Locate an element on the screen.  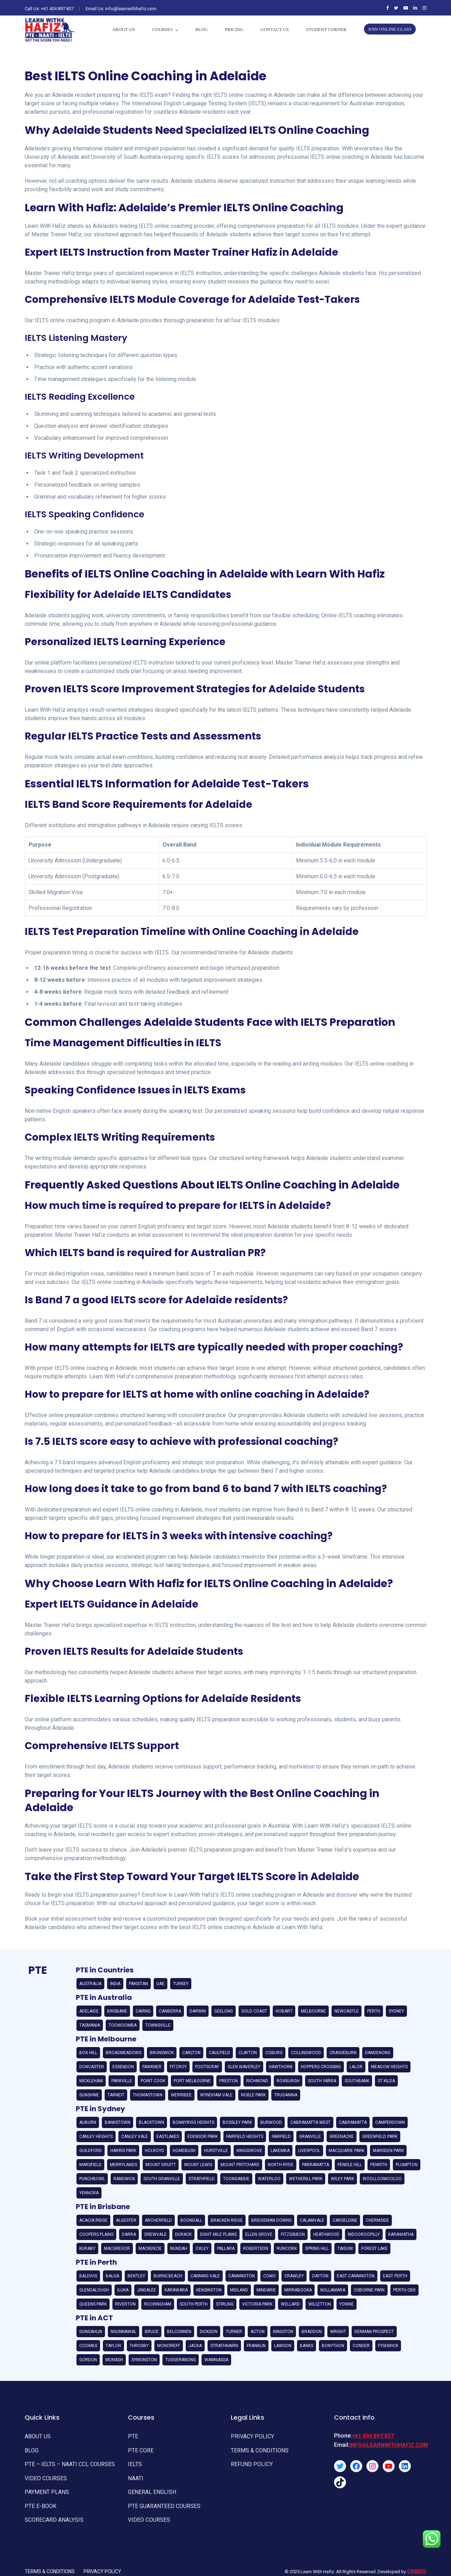
Mindarie is located at coordinates (266, 2290).